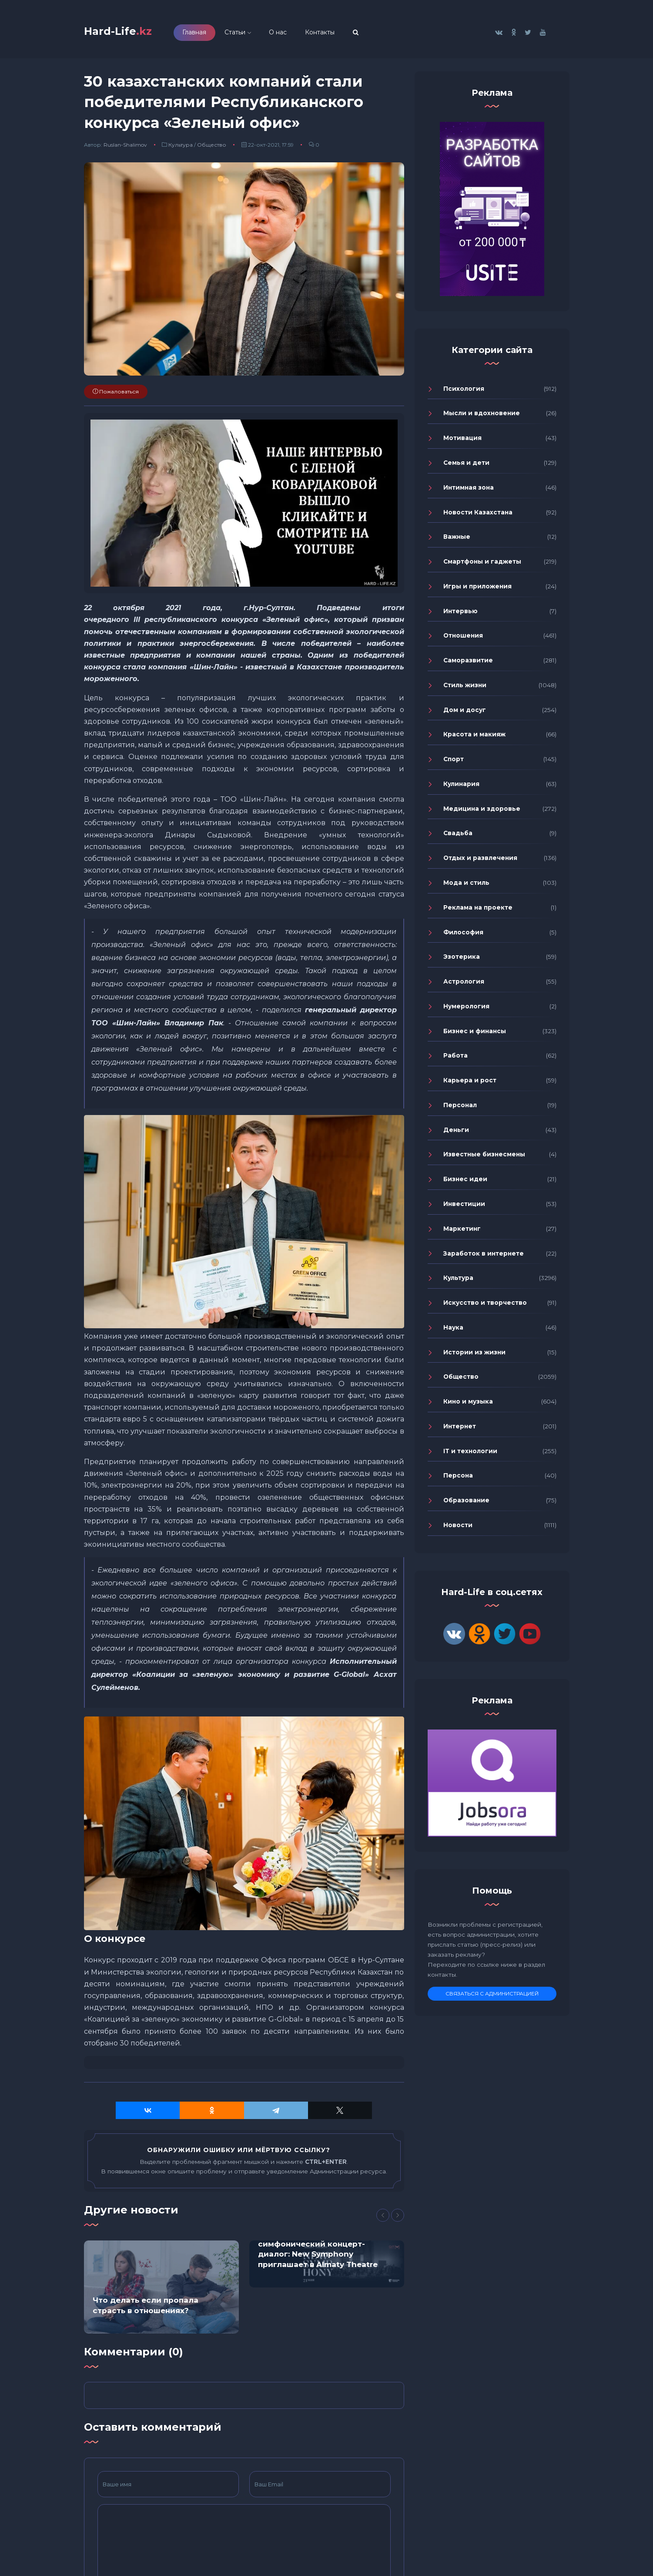 This screenshot has height=2576, width=653. What do you see at coordinates (125, 149) in the screenshot?
I see `Ruslan-Shalimov` at bounding box center [125, 149].